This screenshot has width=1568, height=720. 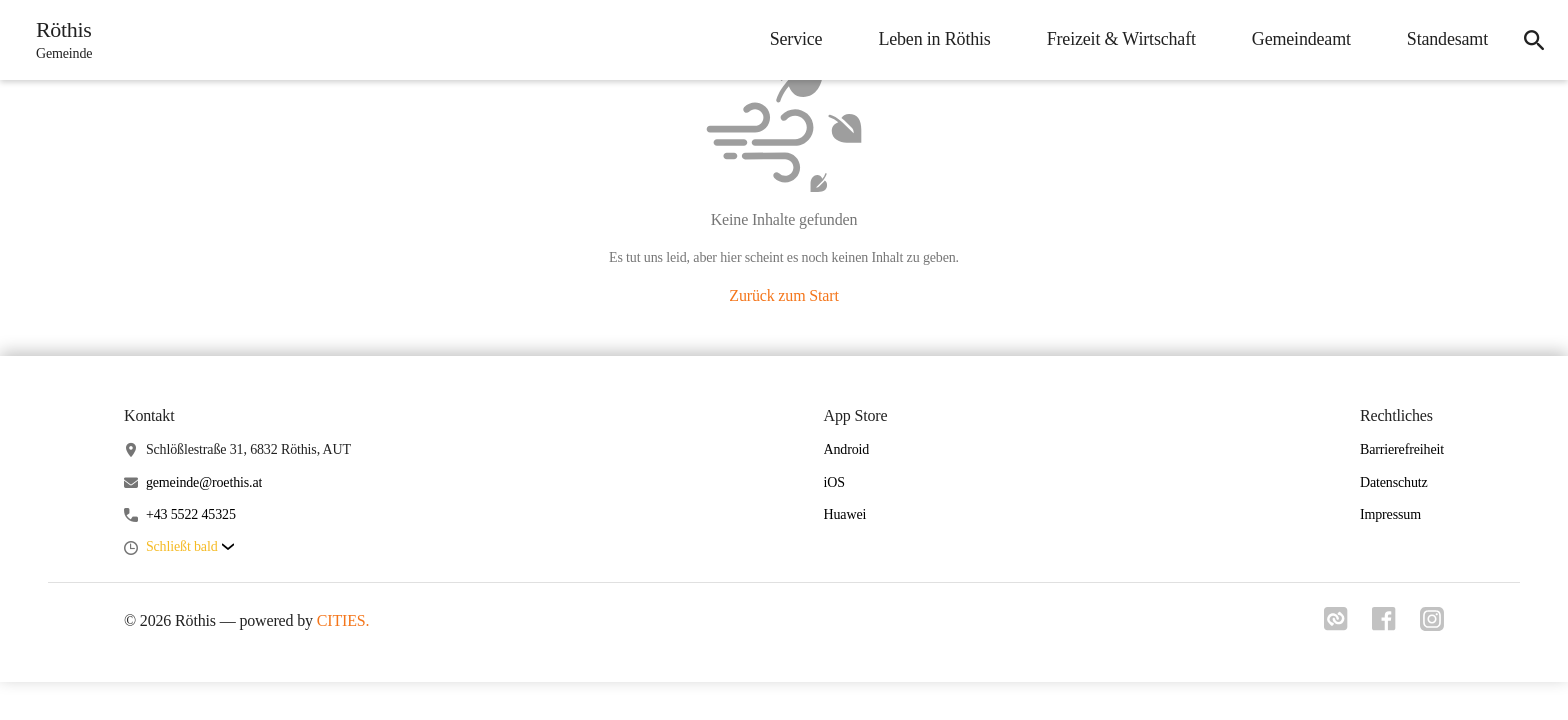 I want to click on [Link zu cities], so click(x=1336, y=625).